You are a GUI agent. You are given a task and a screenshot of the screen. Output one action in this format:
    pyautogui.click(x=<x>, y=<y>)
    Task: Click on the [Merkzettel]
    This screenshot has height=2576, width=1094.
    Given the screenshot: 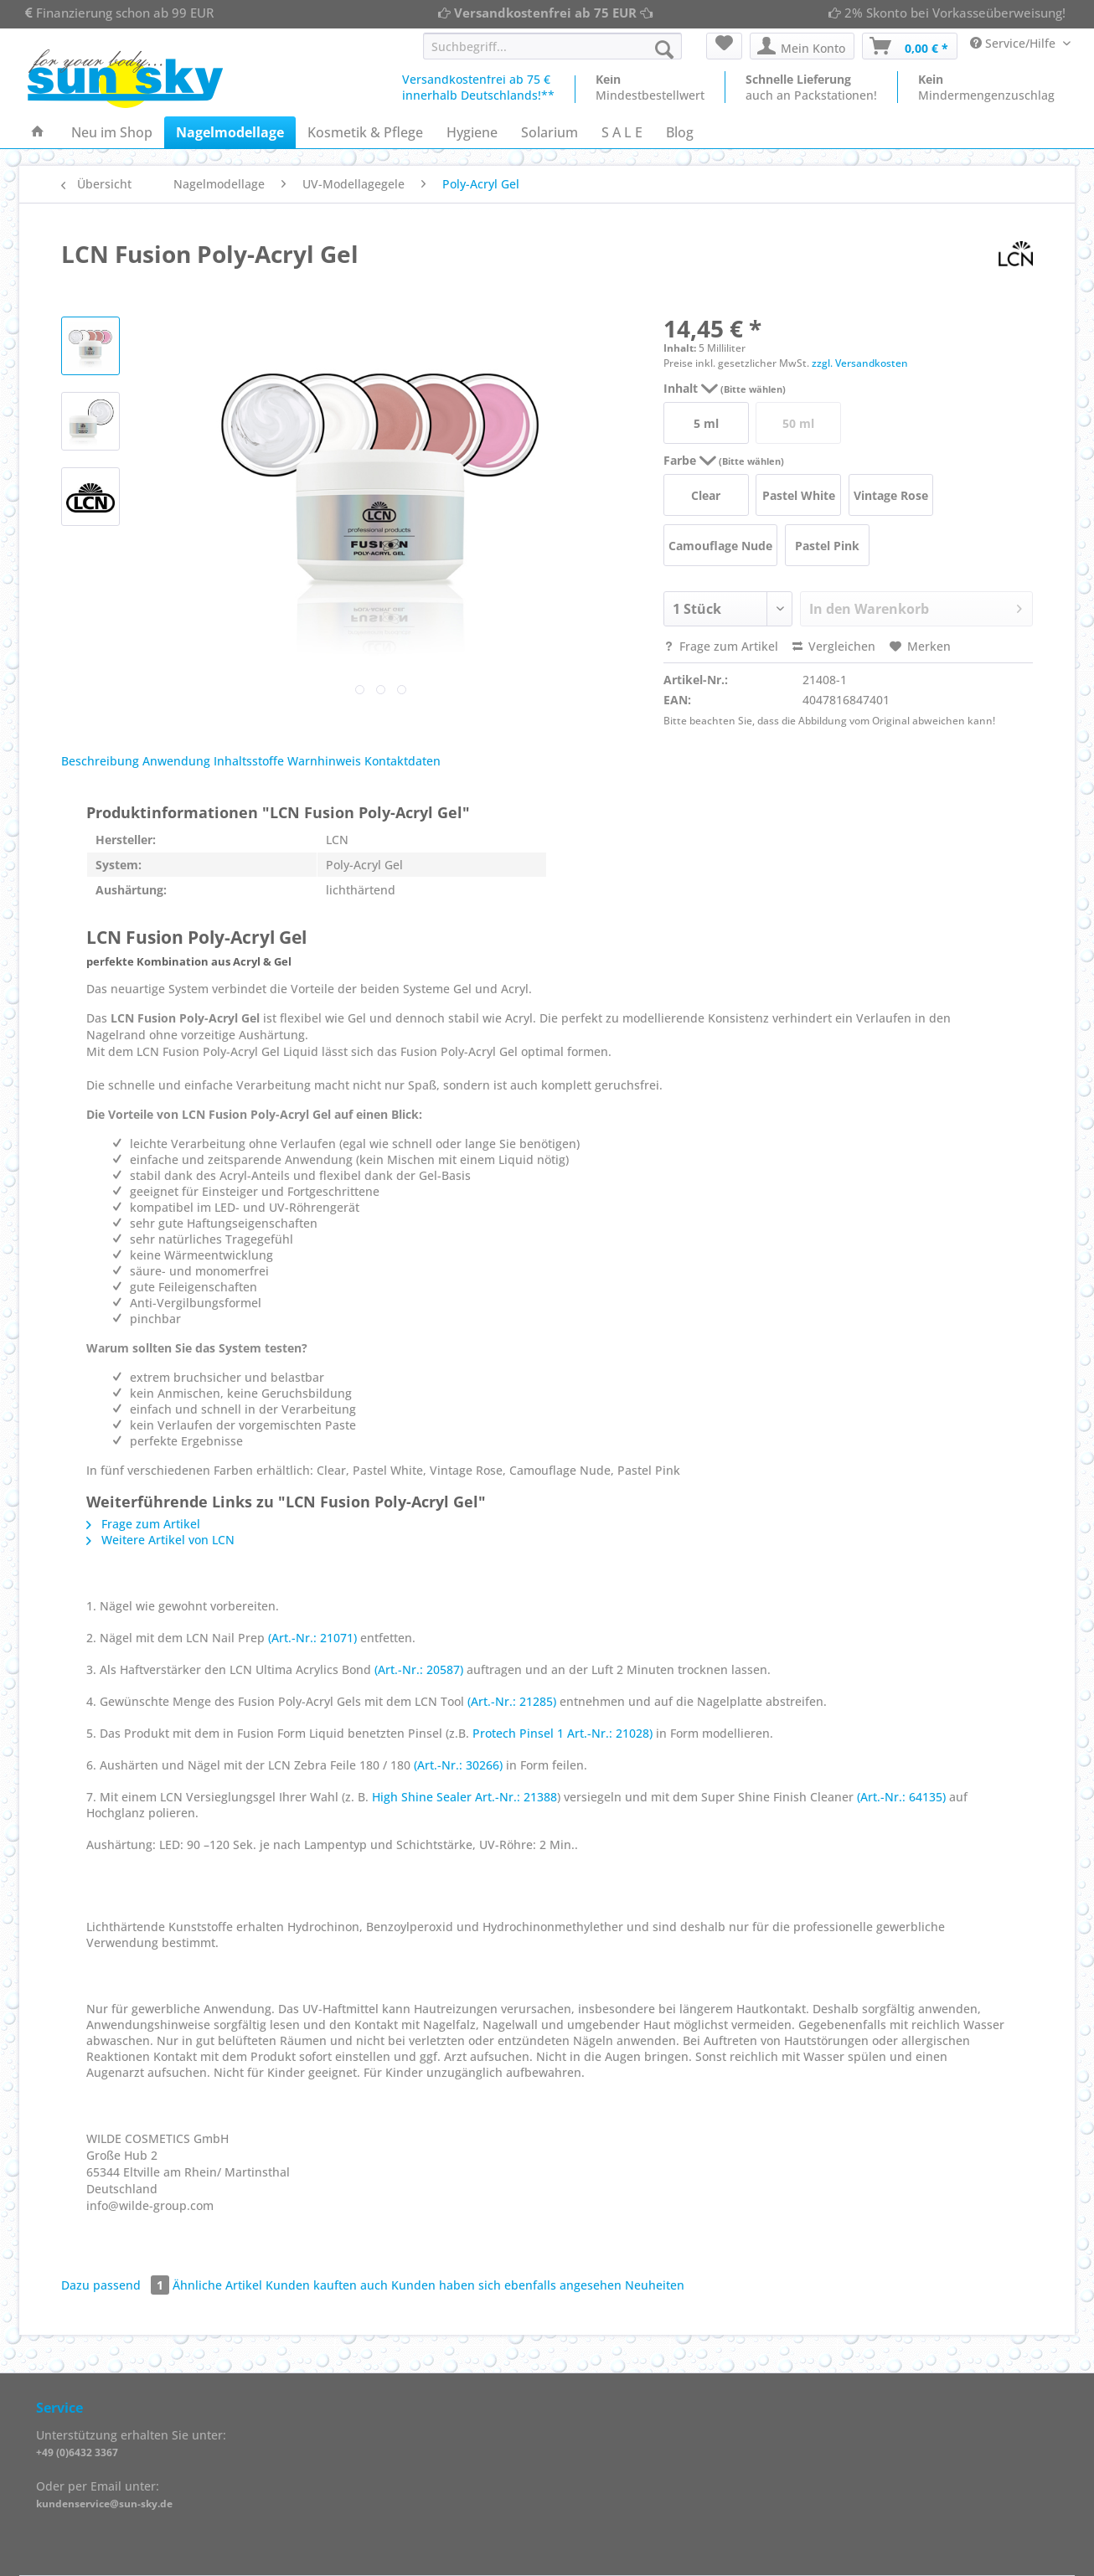 What is the action you would take?
    pyautogui.click(x=724, y=46)
    